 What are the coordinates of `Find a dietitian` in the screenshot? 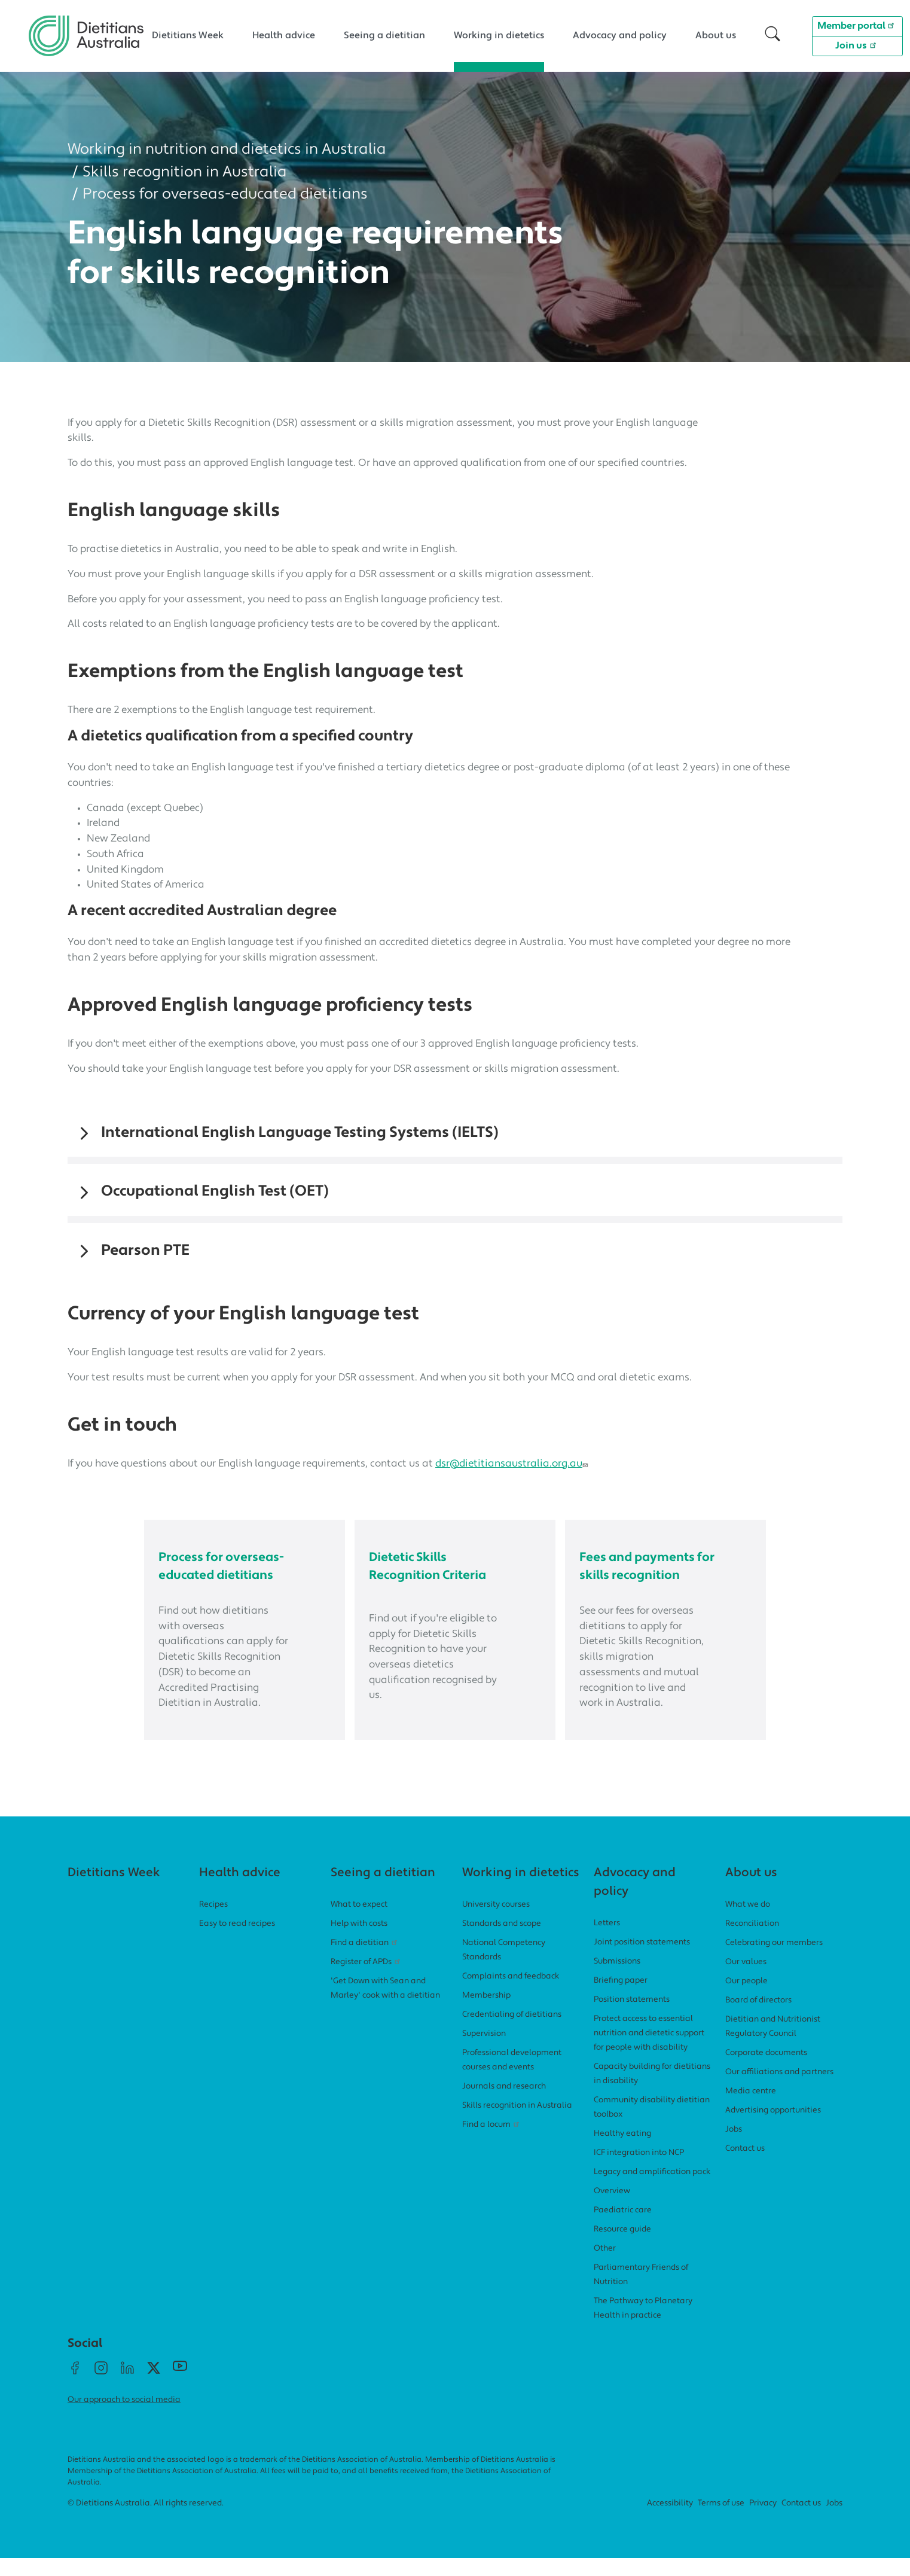 It's located at (365, 1961).